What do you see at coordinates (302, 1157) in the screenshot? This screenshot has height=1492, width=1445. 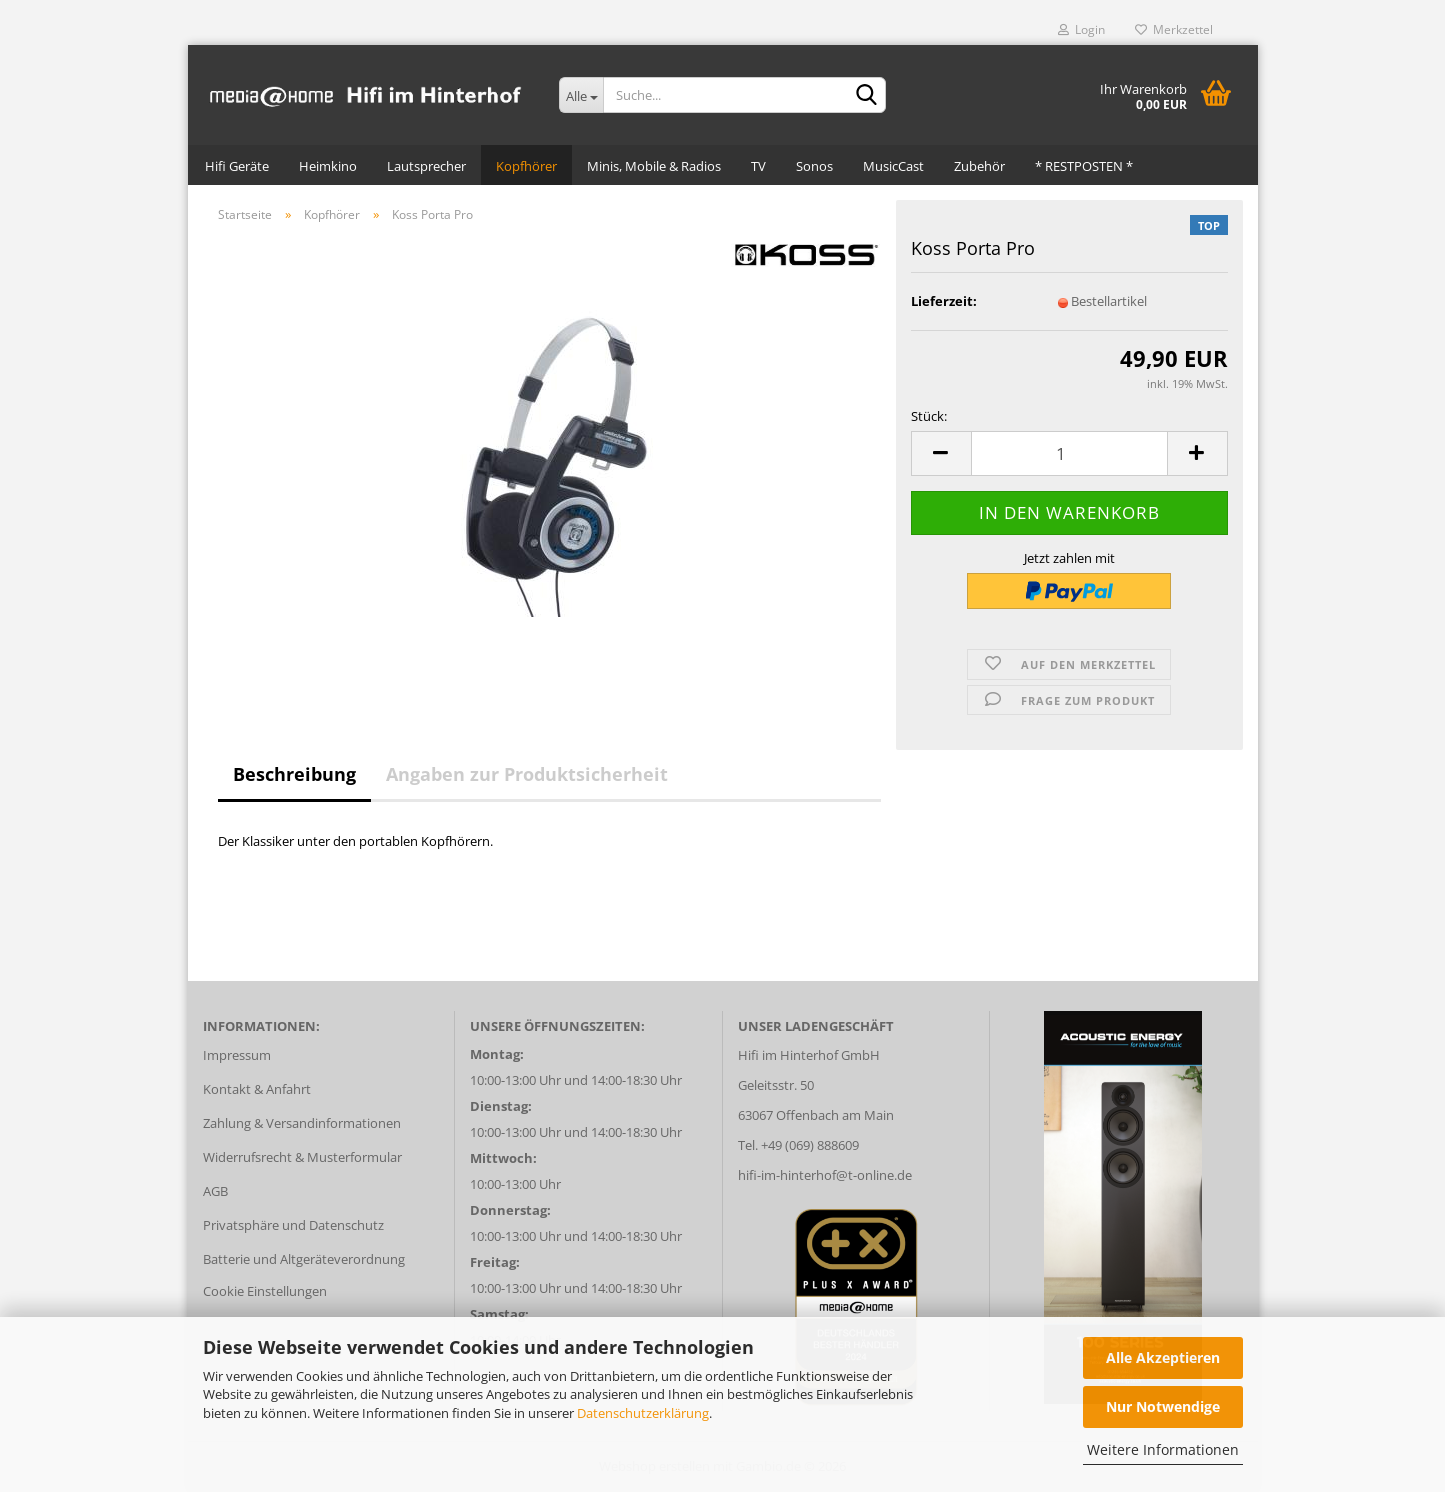 I see `Widerrufsrecht & Musterformular` at bounding box center [302, 1157].